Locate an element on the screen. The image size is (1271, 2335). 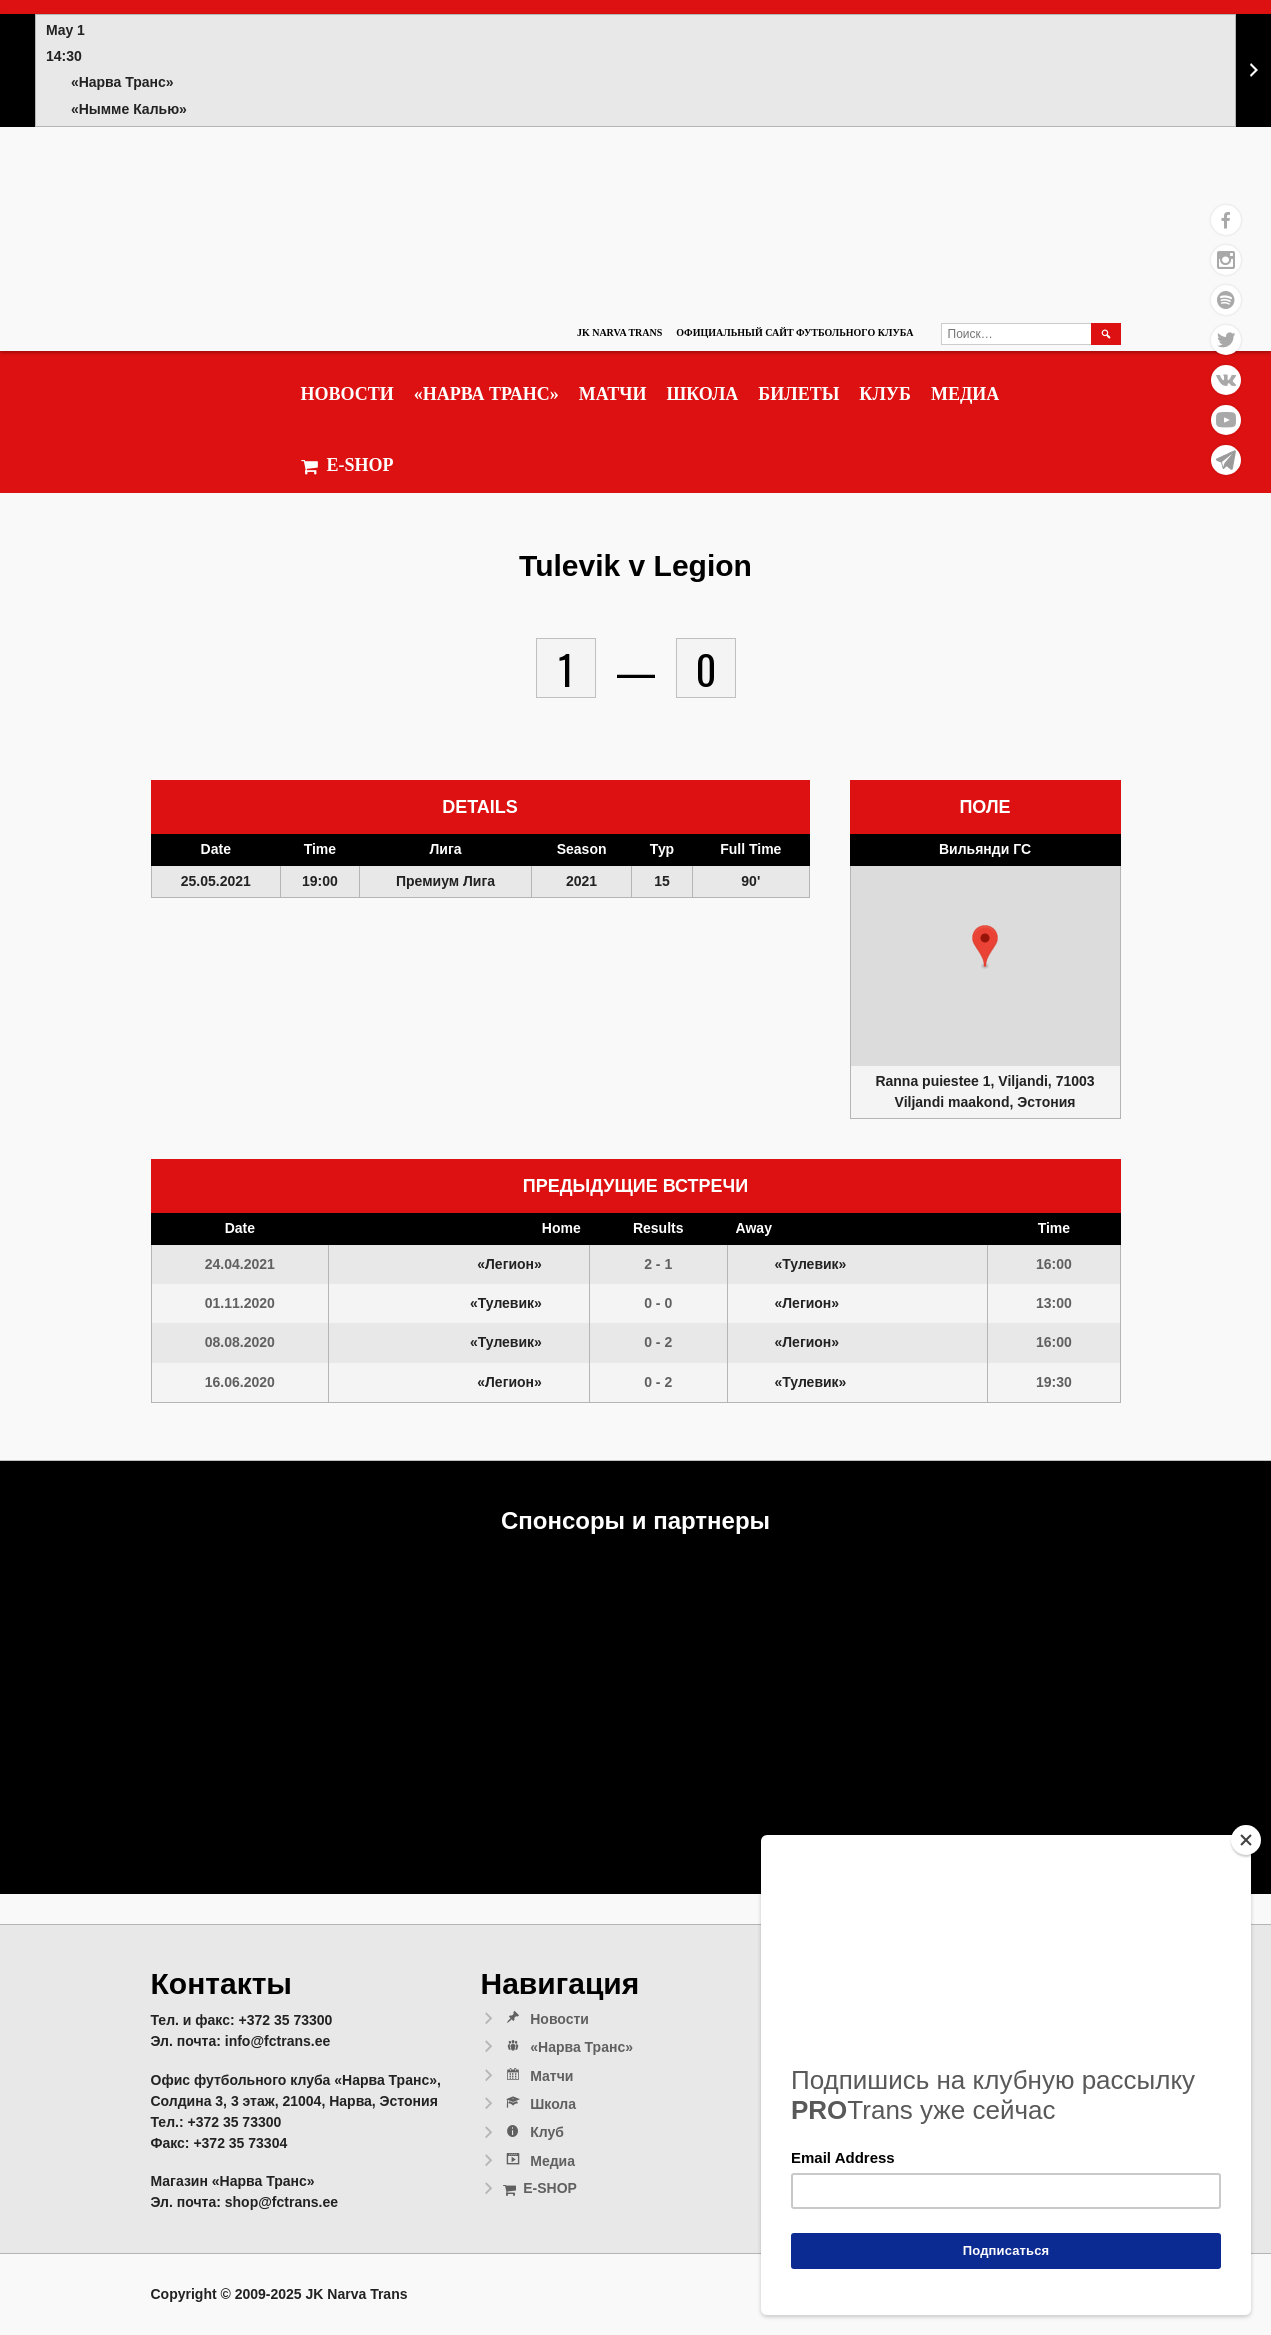
Школа is located at coordinates (702, 394).